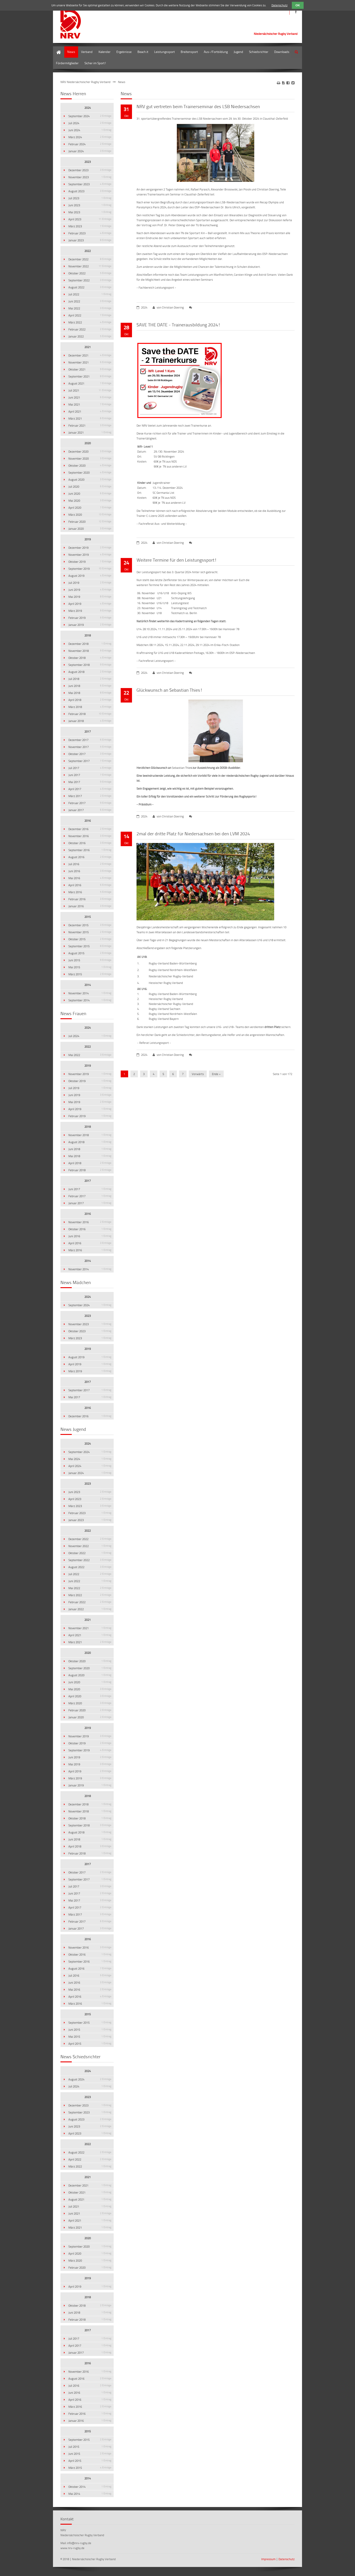 The height and width of the screenshot is (2576, 355). What do you see at coordinates (67, 63) in the screenshot?
I see `Fördermitglieder` at bounding box center [67, 63].